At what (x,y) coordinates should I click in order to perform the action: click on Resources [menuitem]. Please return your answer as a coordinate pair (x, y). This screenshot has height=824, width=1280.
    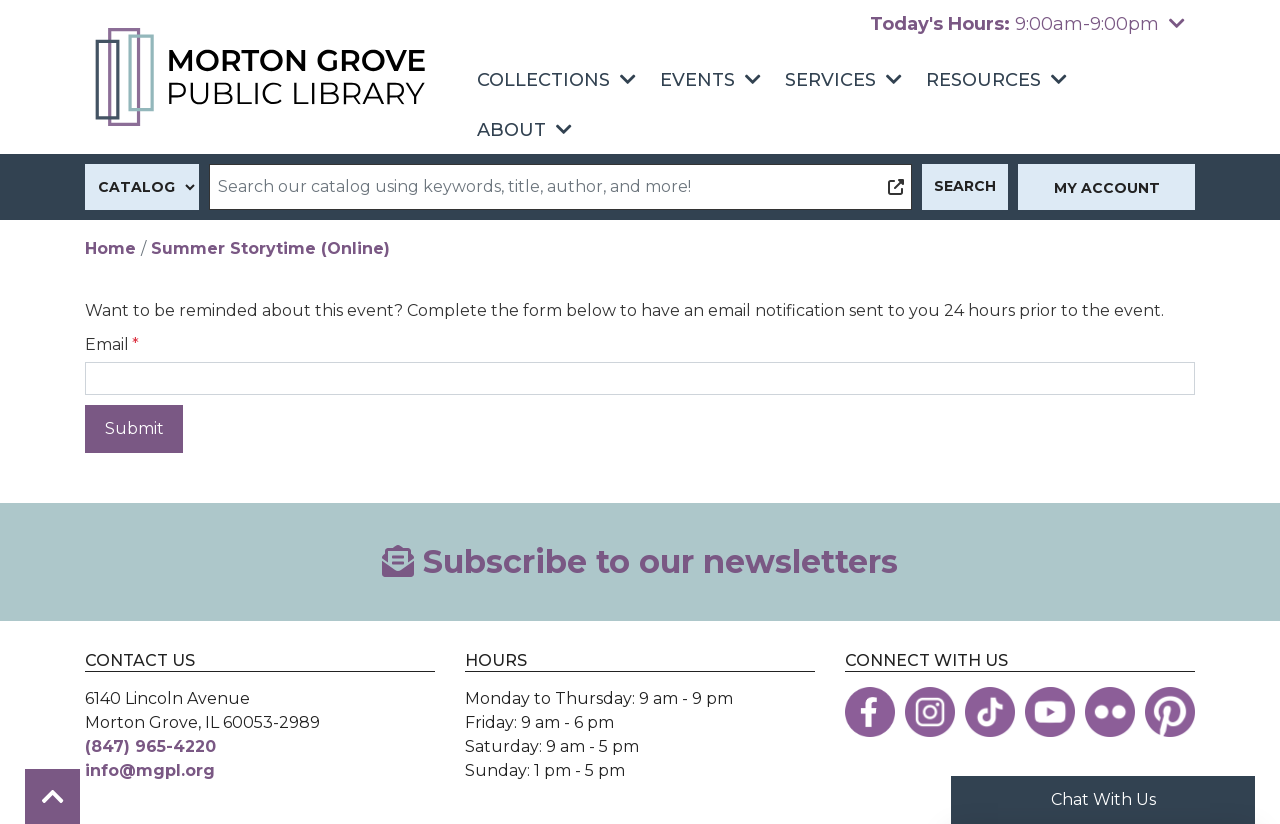
    Looking at the image, I should click on (983, 80).